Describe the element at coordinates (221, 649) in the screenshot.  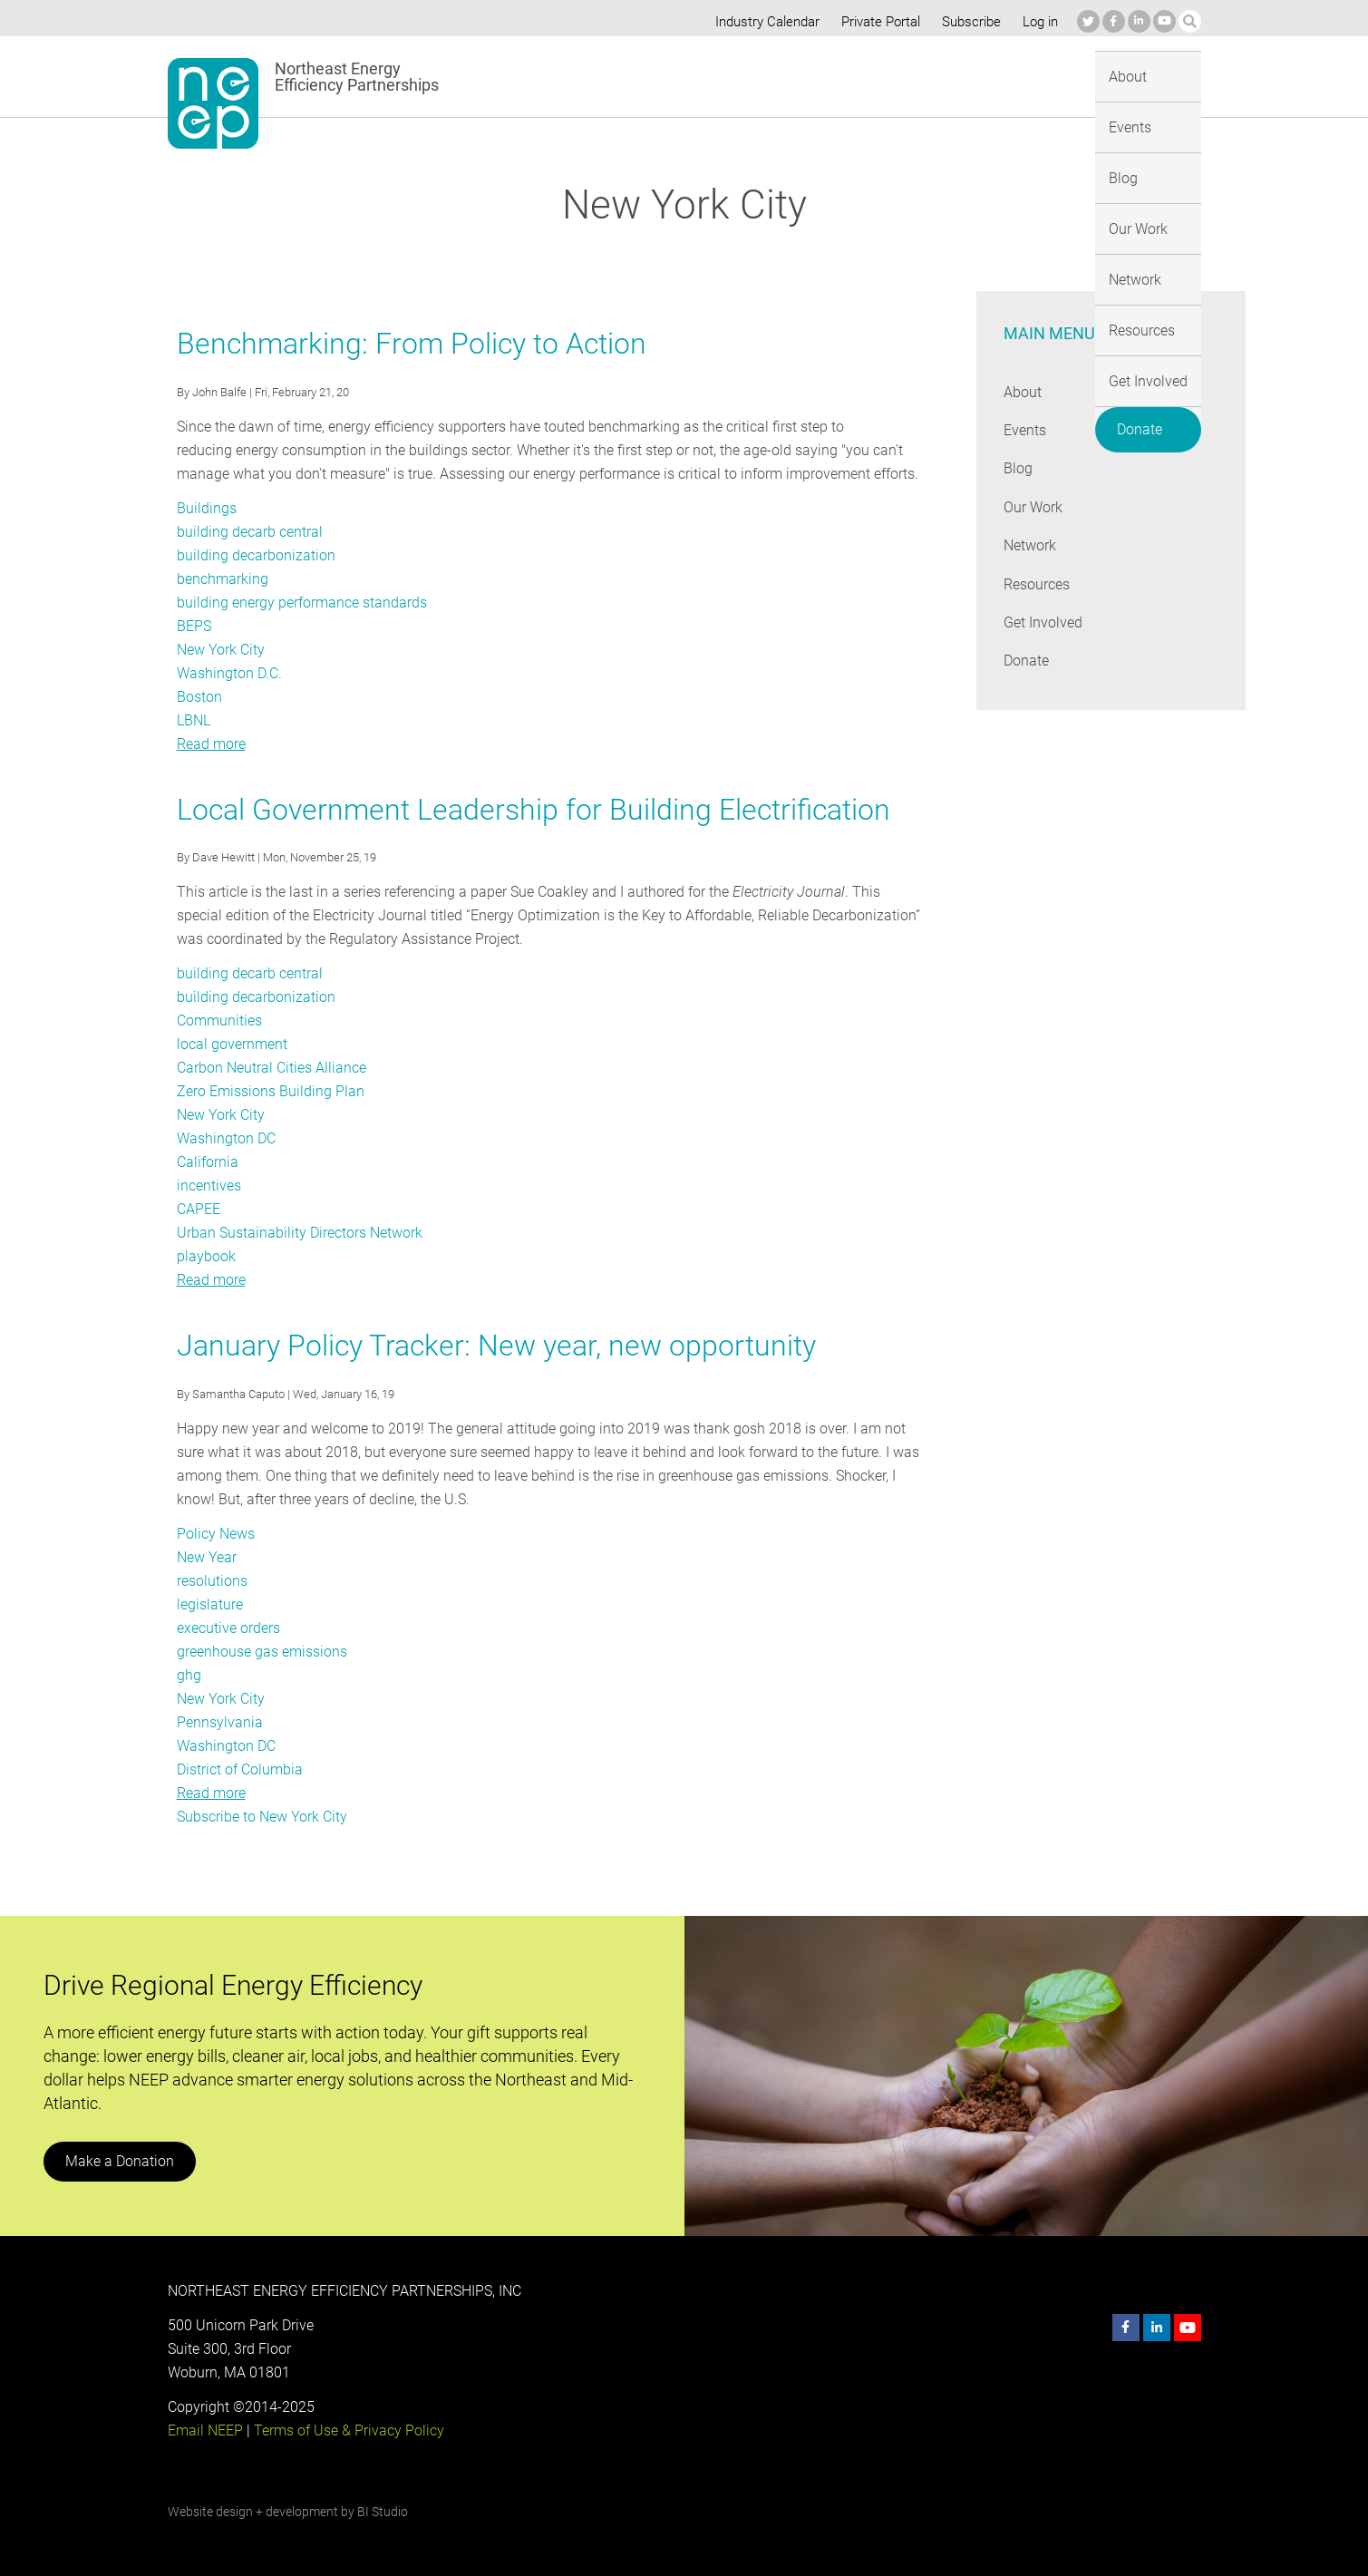
I see `New York City` at that location.